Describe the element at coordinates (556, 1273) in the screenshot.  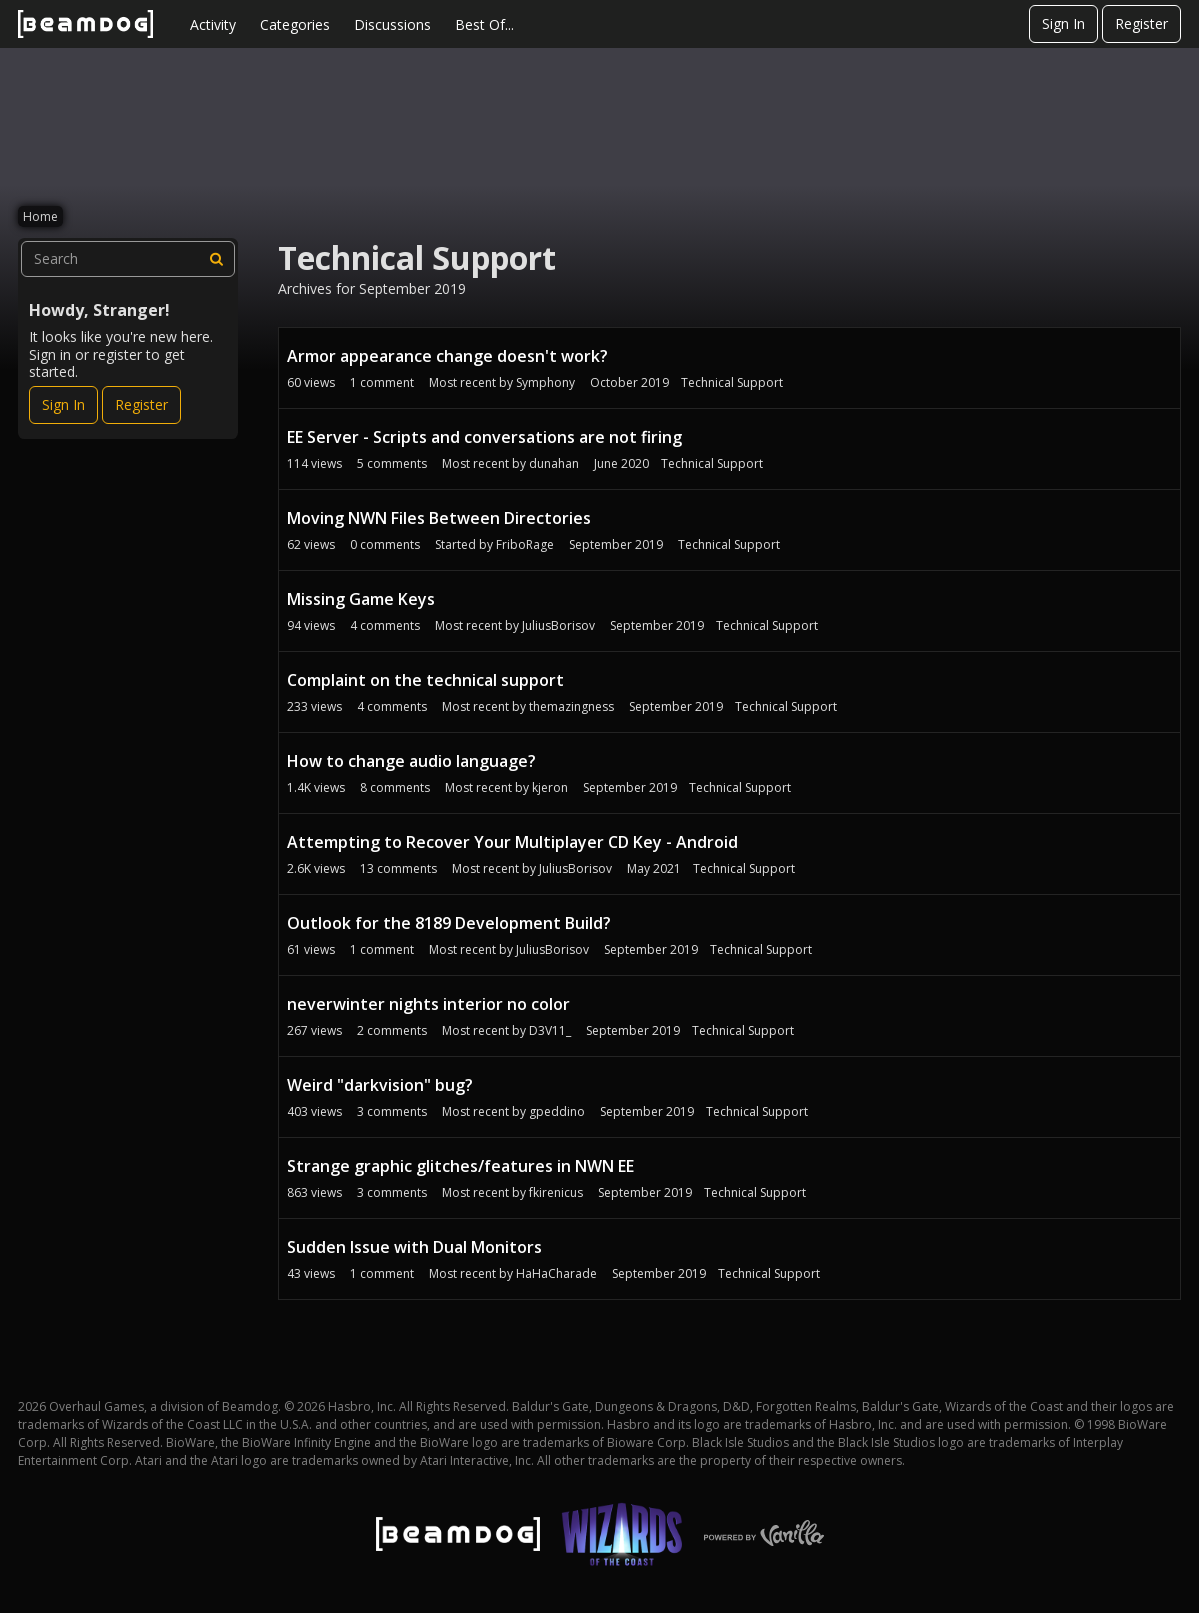
I see `HaHaCharade` at that location.